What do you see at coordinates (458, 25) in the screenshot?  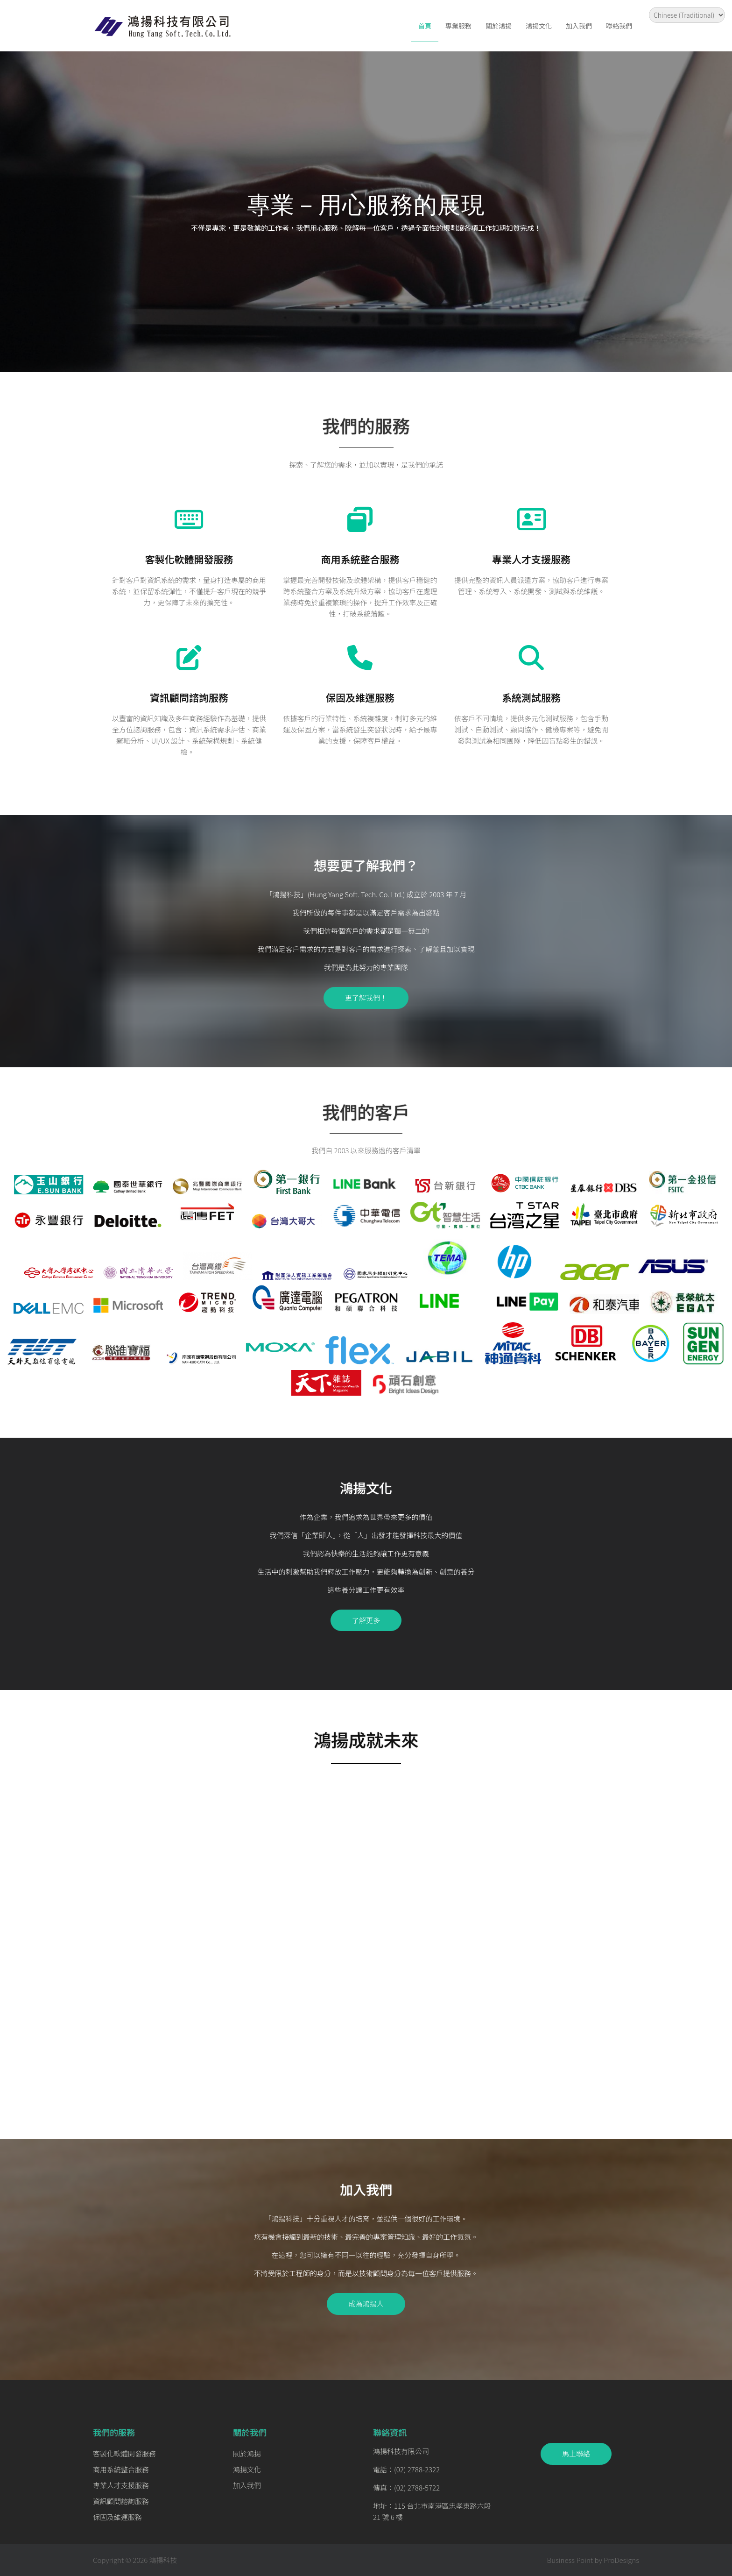 I see `專業服務` at bounding box center [458, 25].